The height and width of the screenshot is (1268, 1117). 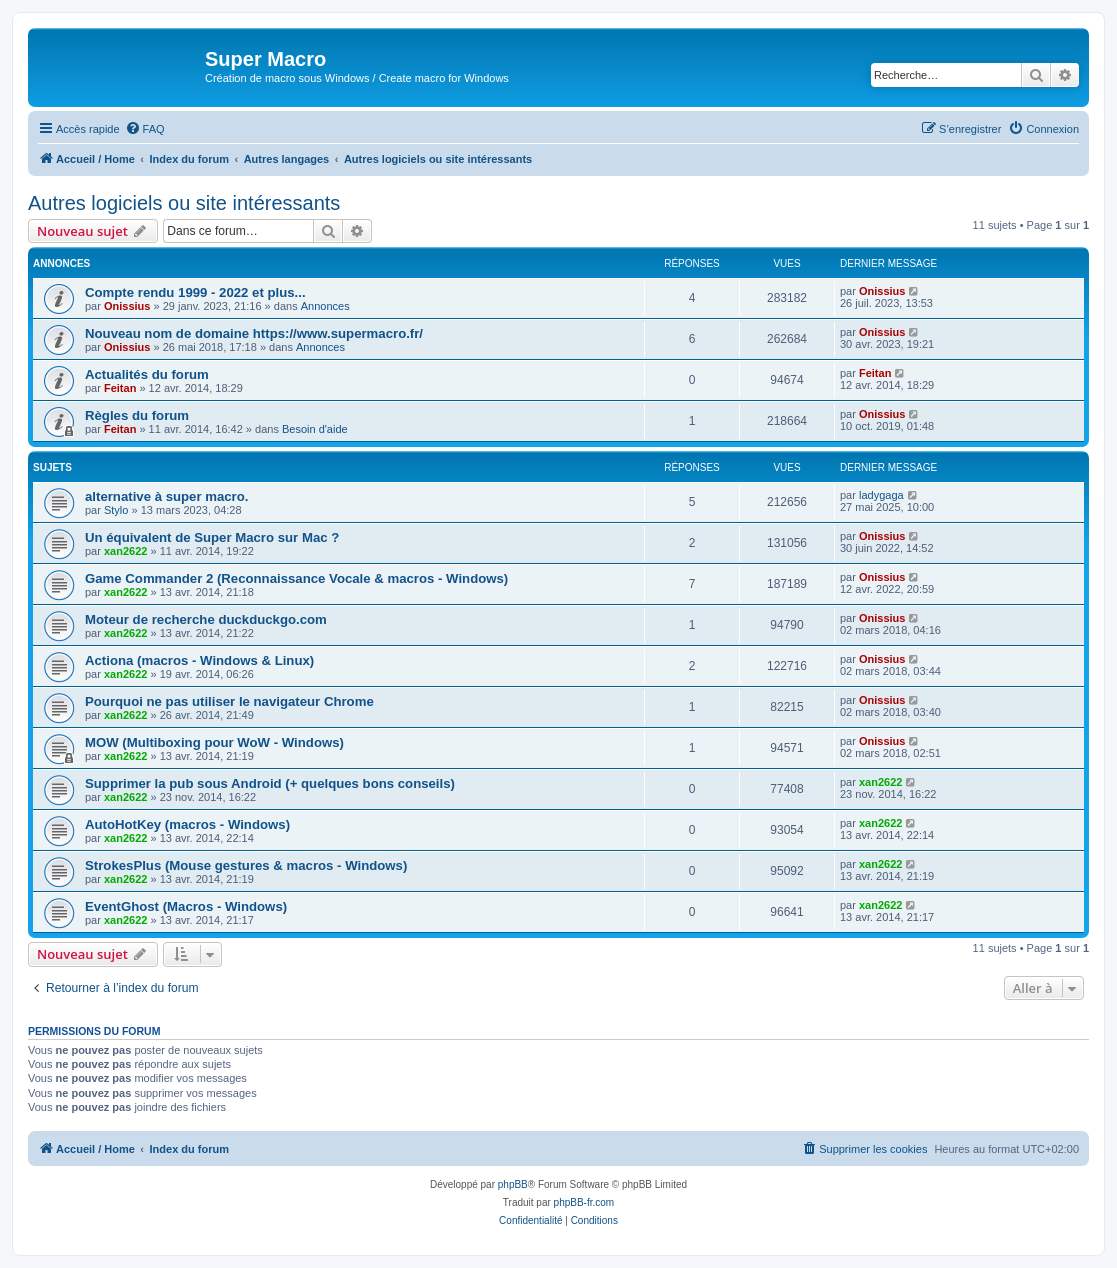 I want to click on Nouveau nom de domaine https://www.supermacro.fr/, so click(x=254, y=333).